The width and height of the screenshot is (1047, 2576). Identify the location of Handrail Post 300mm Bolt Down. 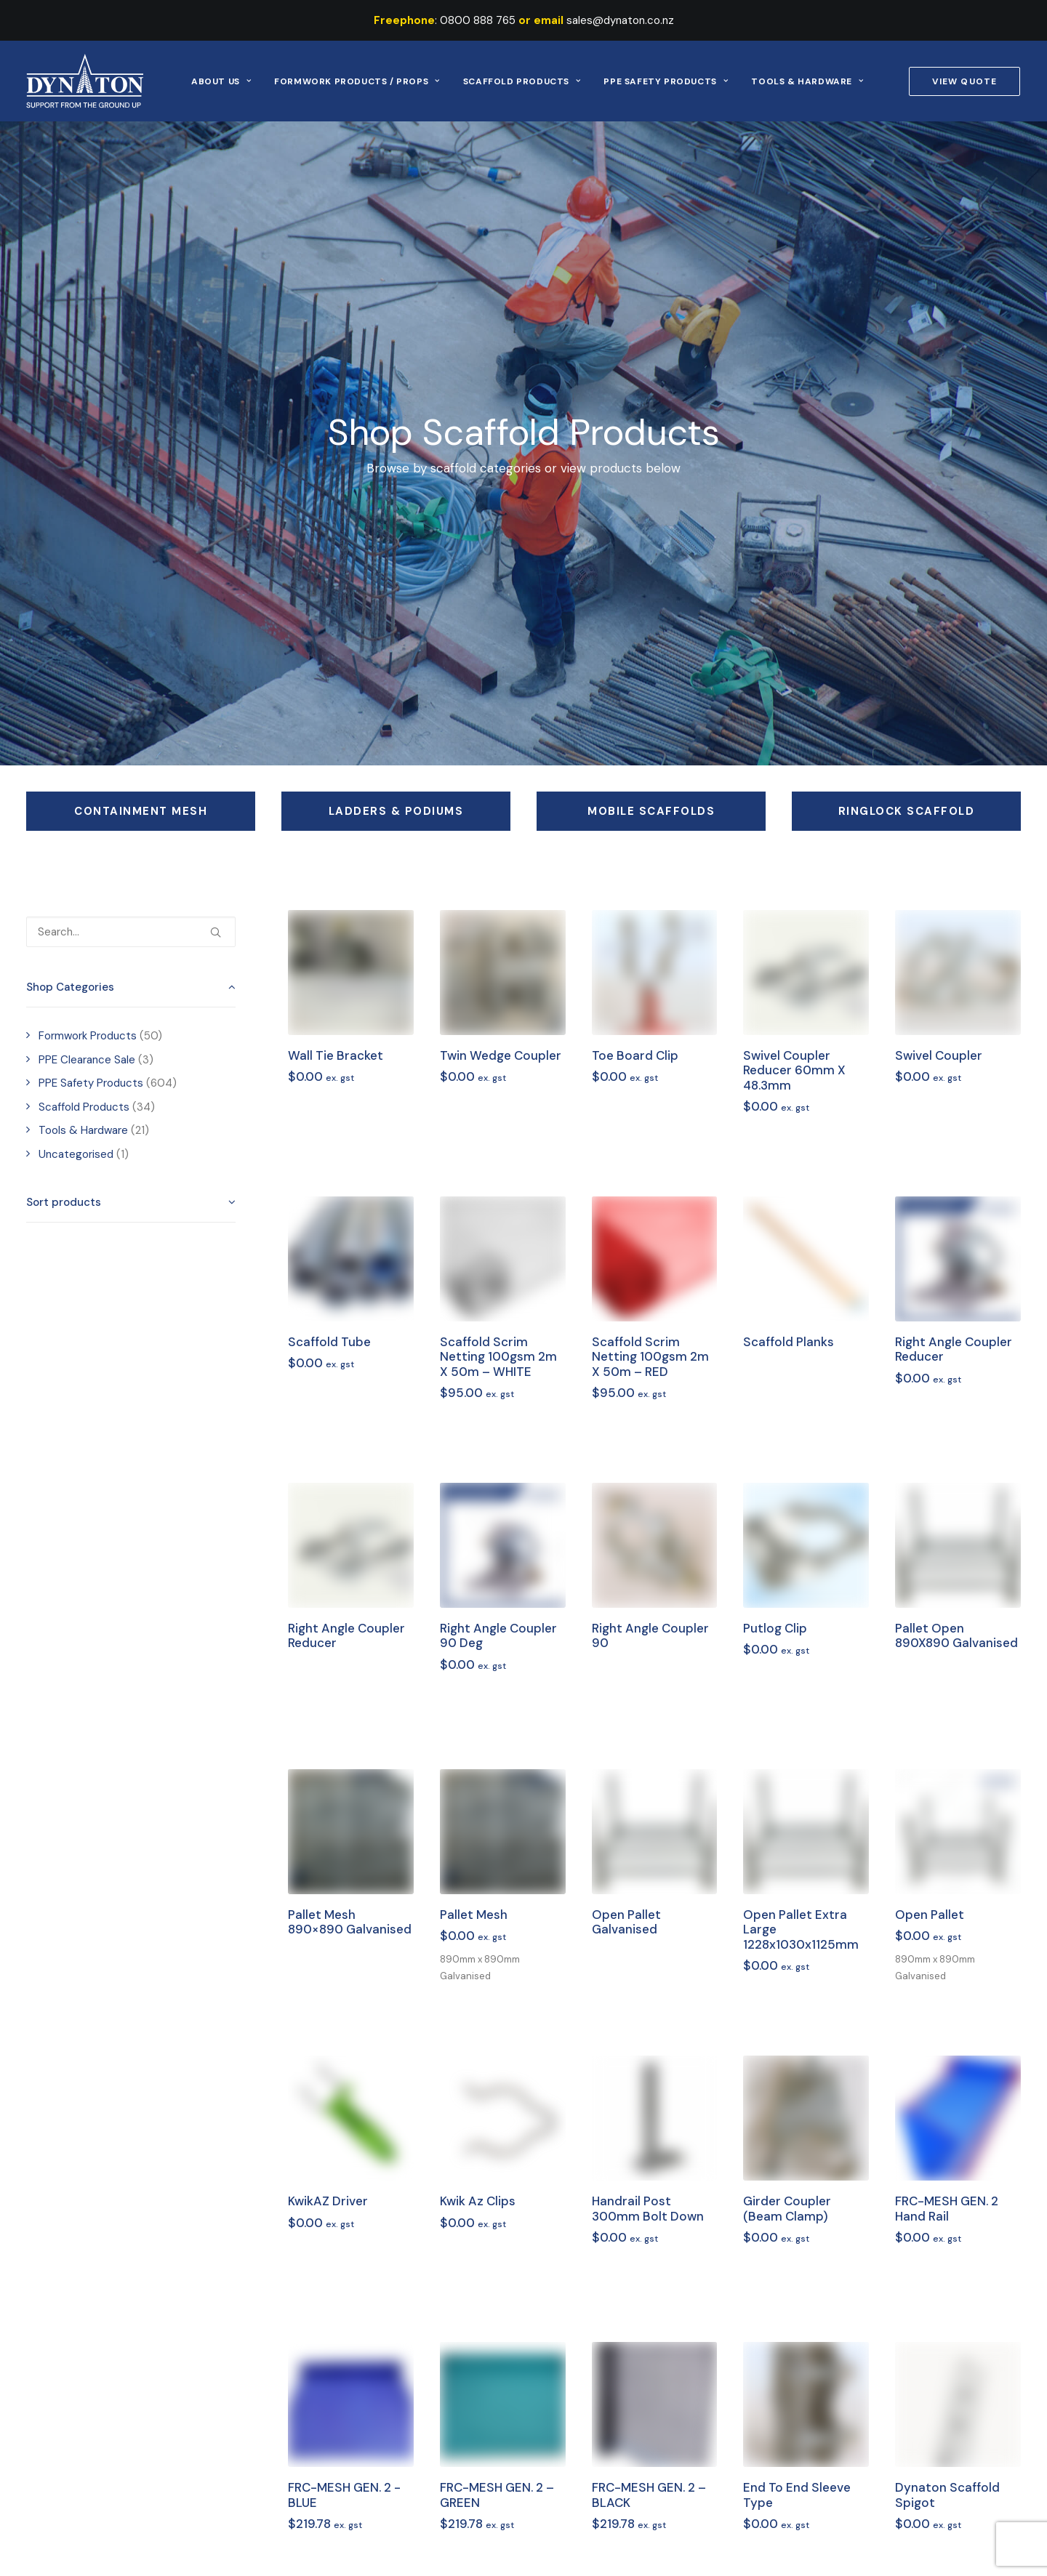
(648, 2208).